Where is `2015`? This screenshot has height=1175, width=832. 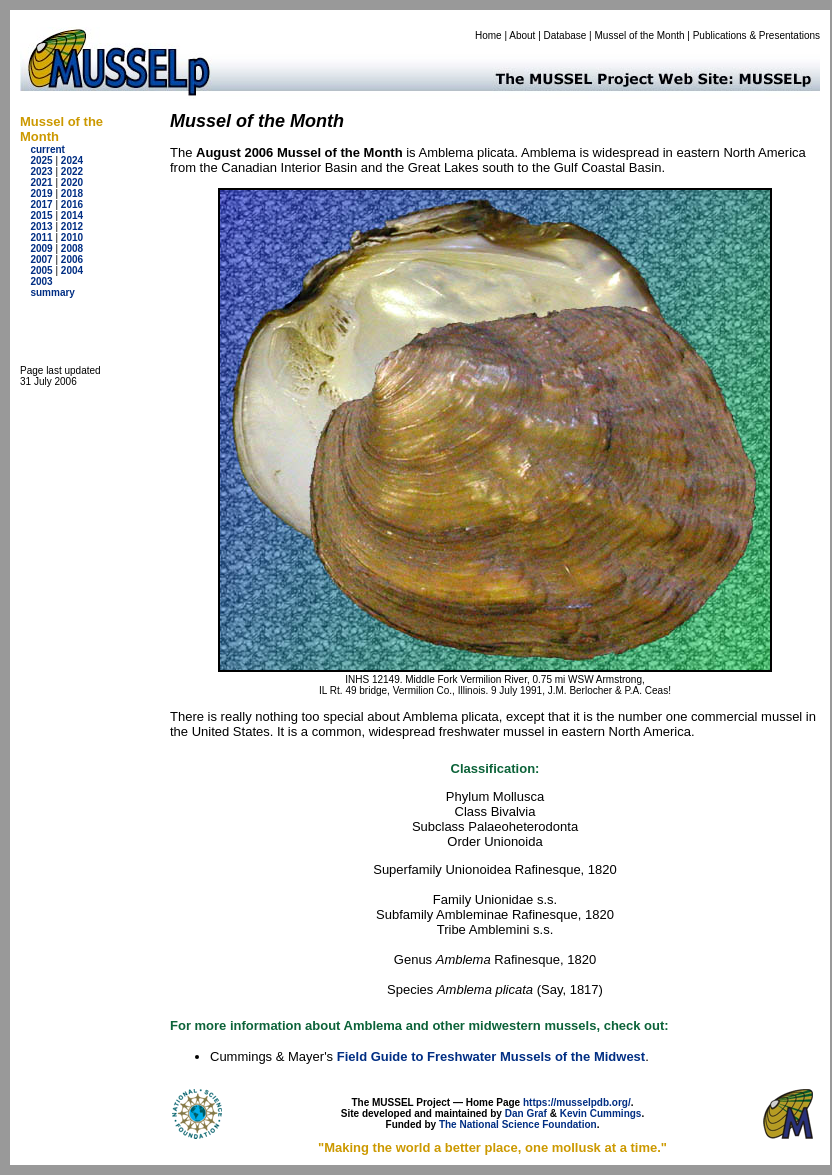
2015 is located at coordinates (41, 215).